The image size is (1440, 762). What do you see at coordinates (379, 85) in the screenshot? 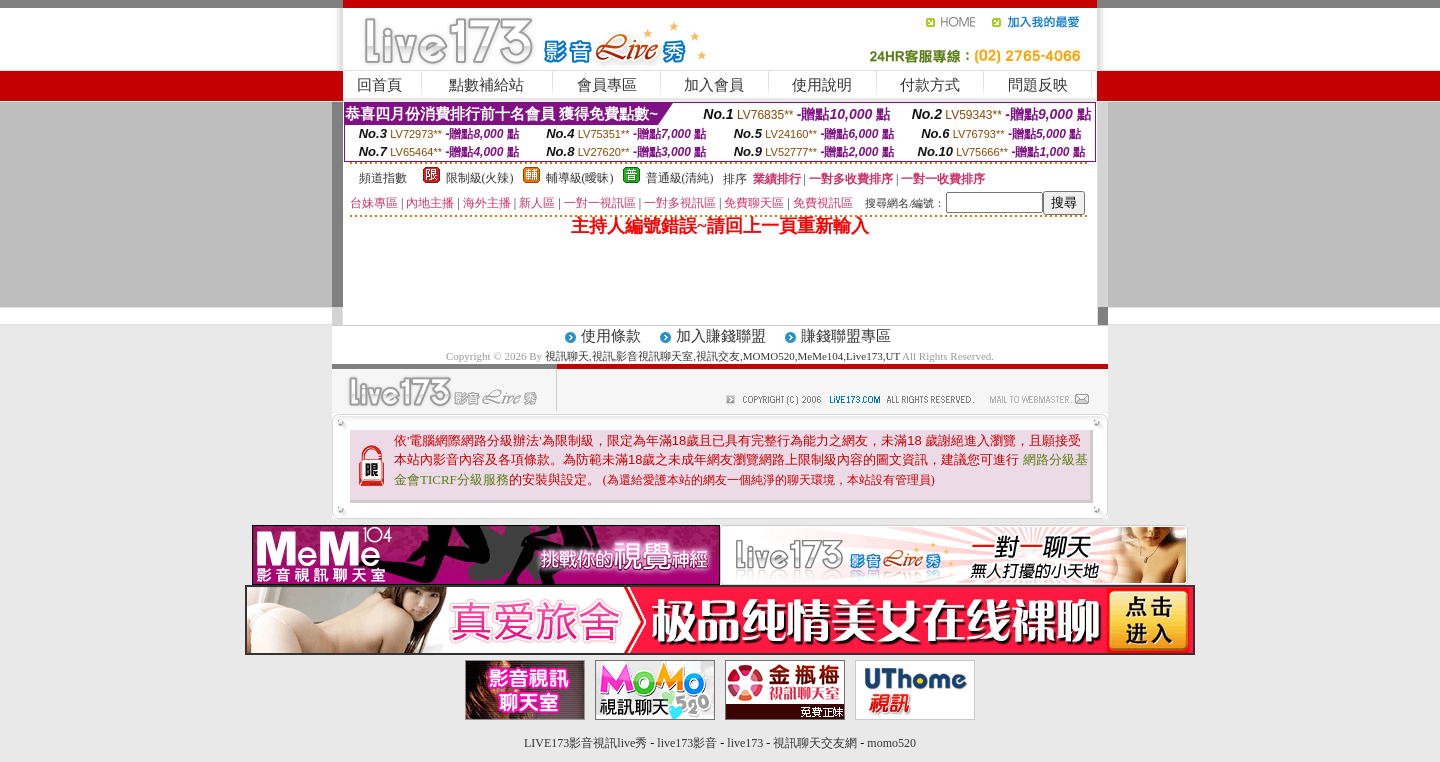
I see `回首頁` at bounding box center [379, 85].